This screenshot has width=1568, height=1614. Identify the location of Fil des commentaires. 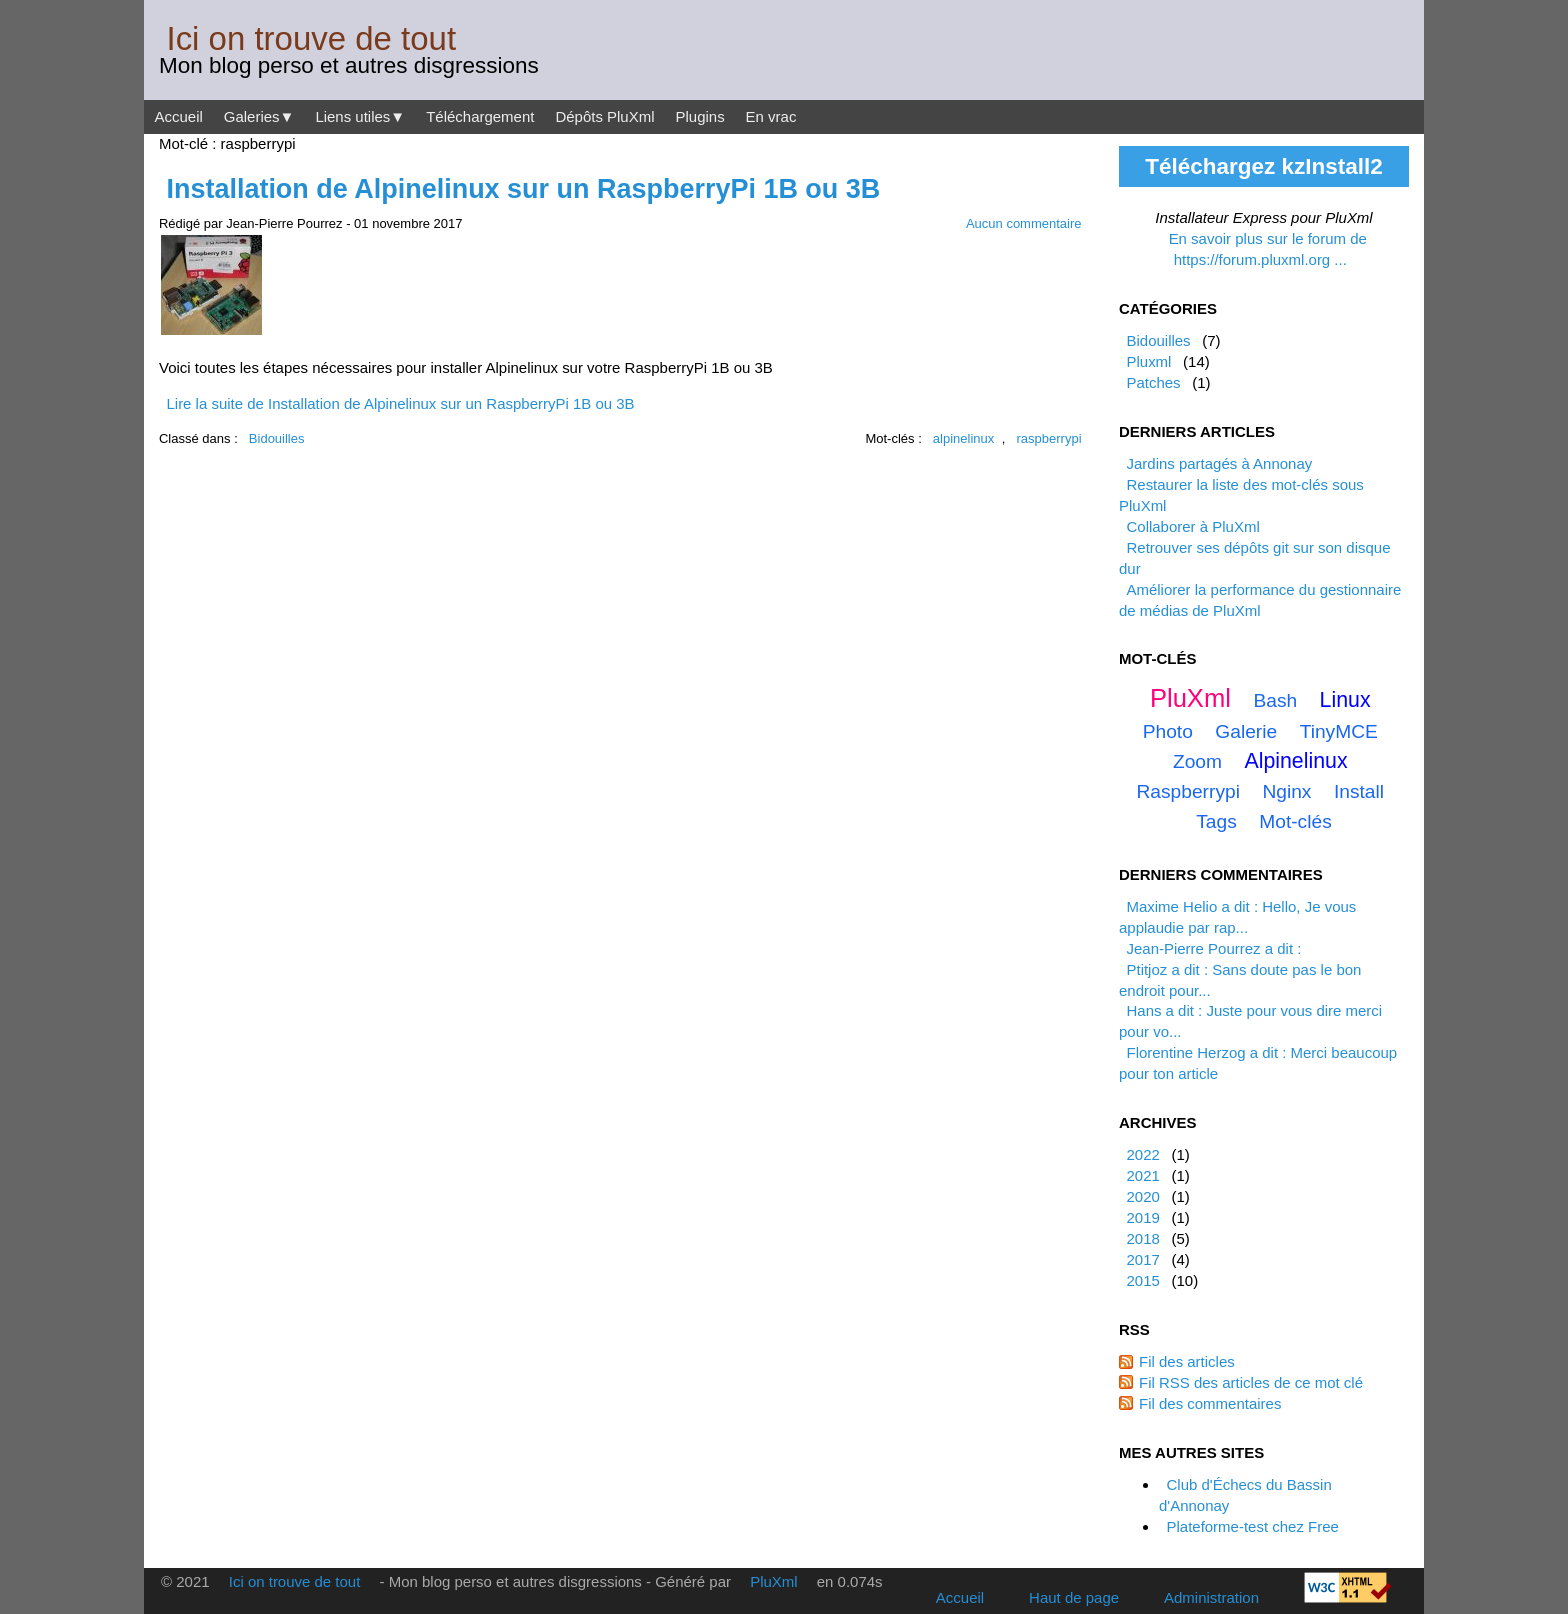
(1210, 1403).